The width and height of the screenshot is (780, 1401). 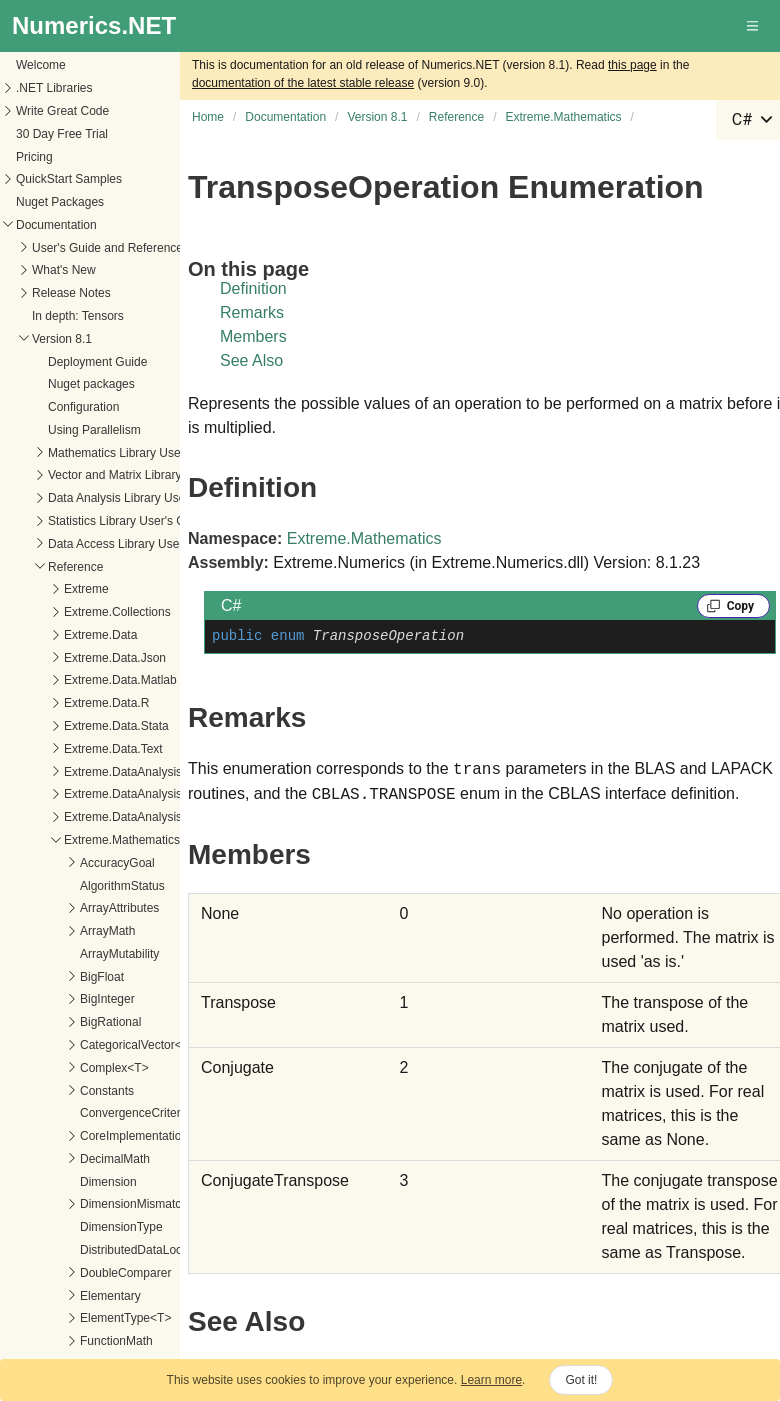 I want to click on CoreImplementations<T>, so click(x=147, y=1136).